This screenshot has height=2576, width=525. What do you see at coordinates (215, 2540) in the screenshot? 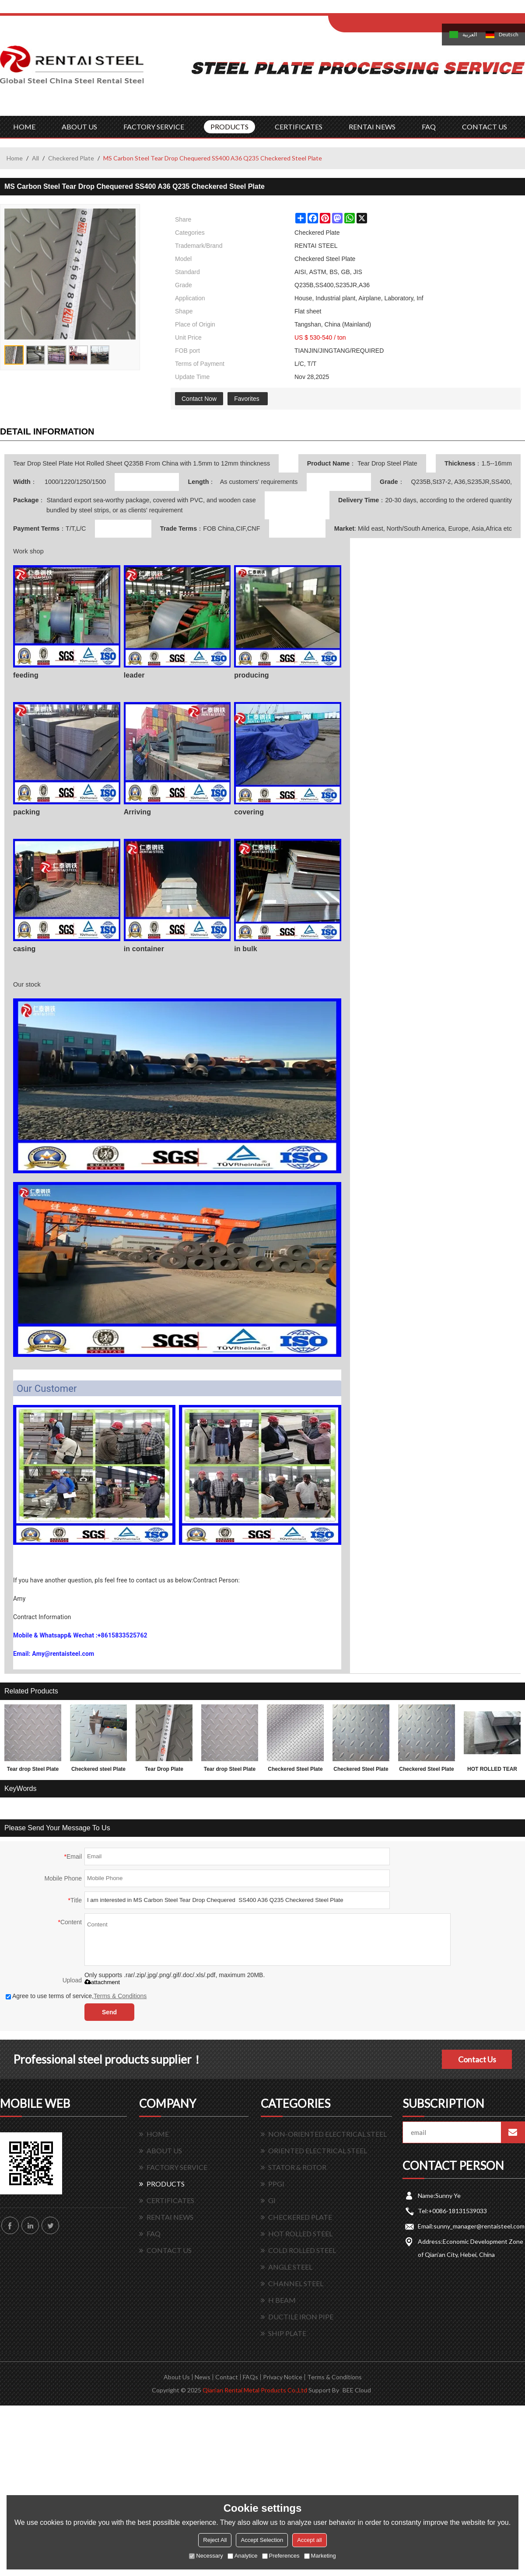
I see `Reject All` at bounding box center [215, 2540].